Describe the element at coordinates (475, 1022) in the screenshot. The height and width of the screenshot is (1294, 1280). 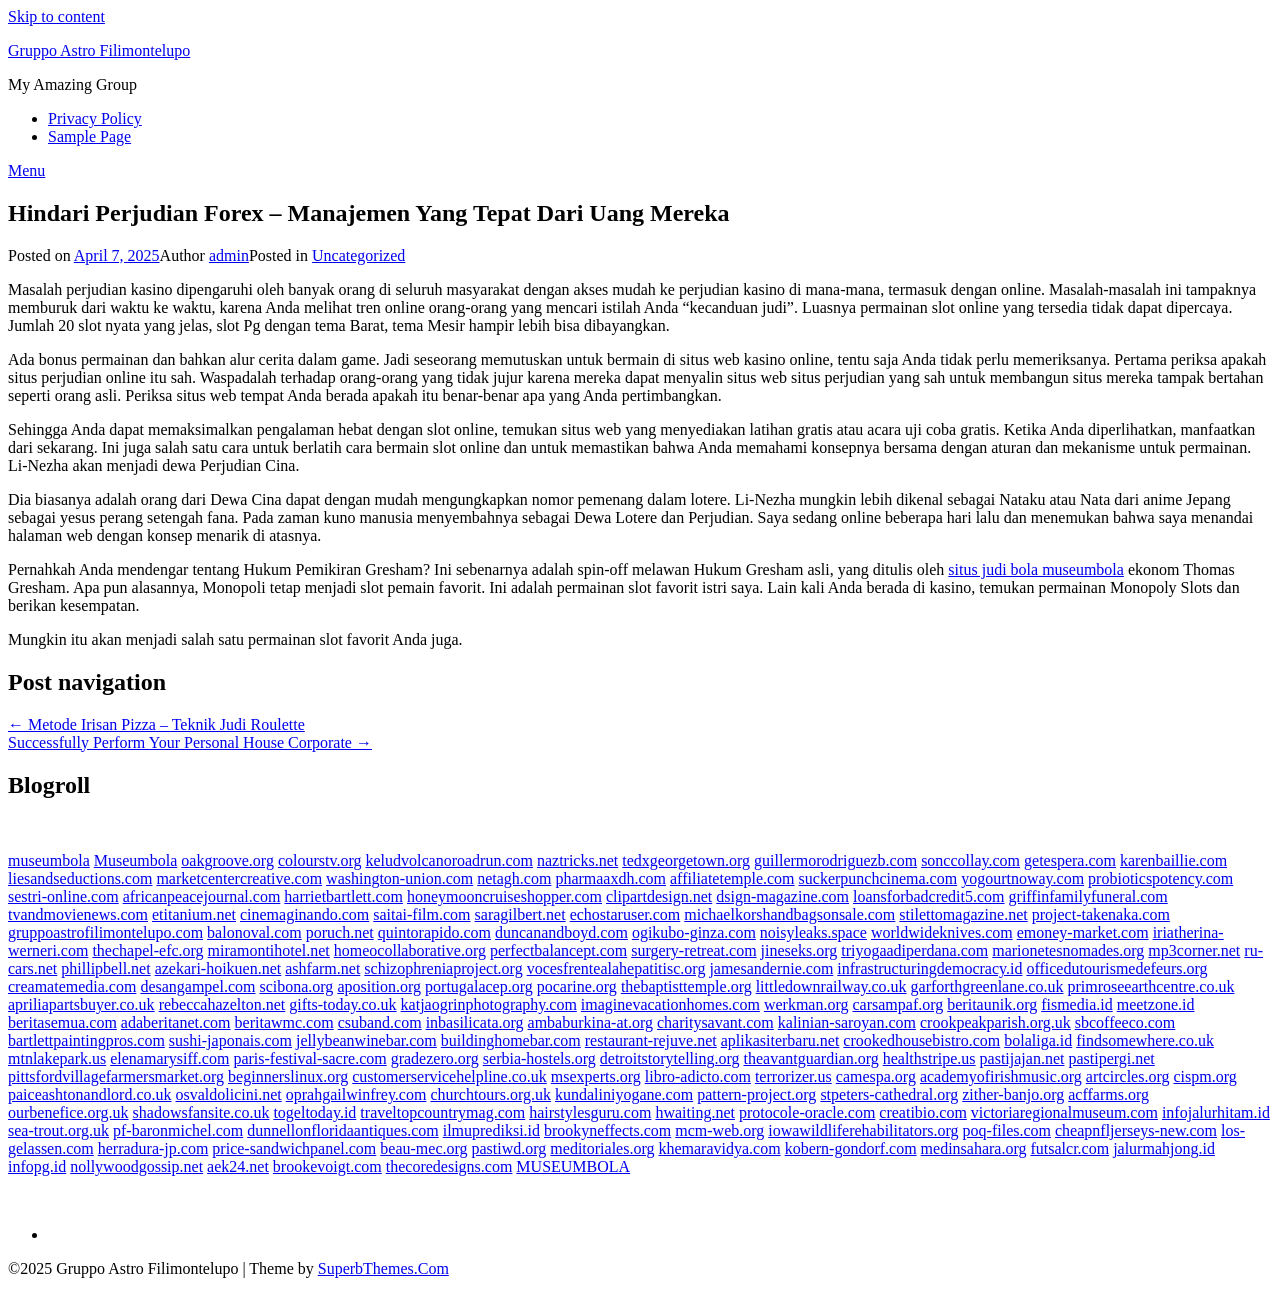
I see `inbasilicata.org` at that location.